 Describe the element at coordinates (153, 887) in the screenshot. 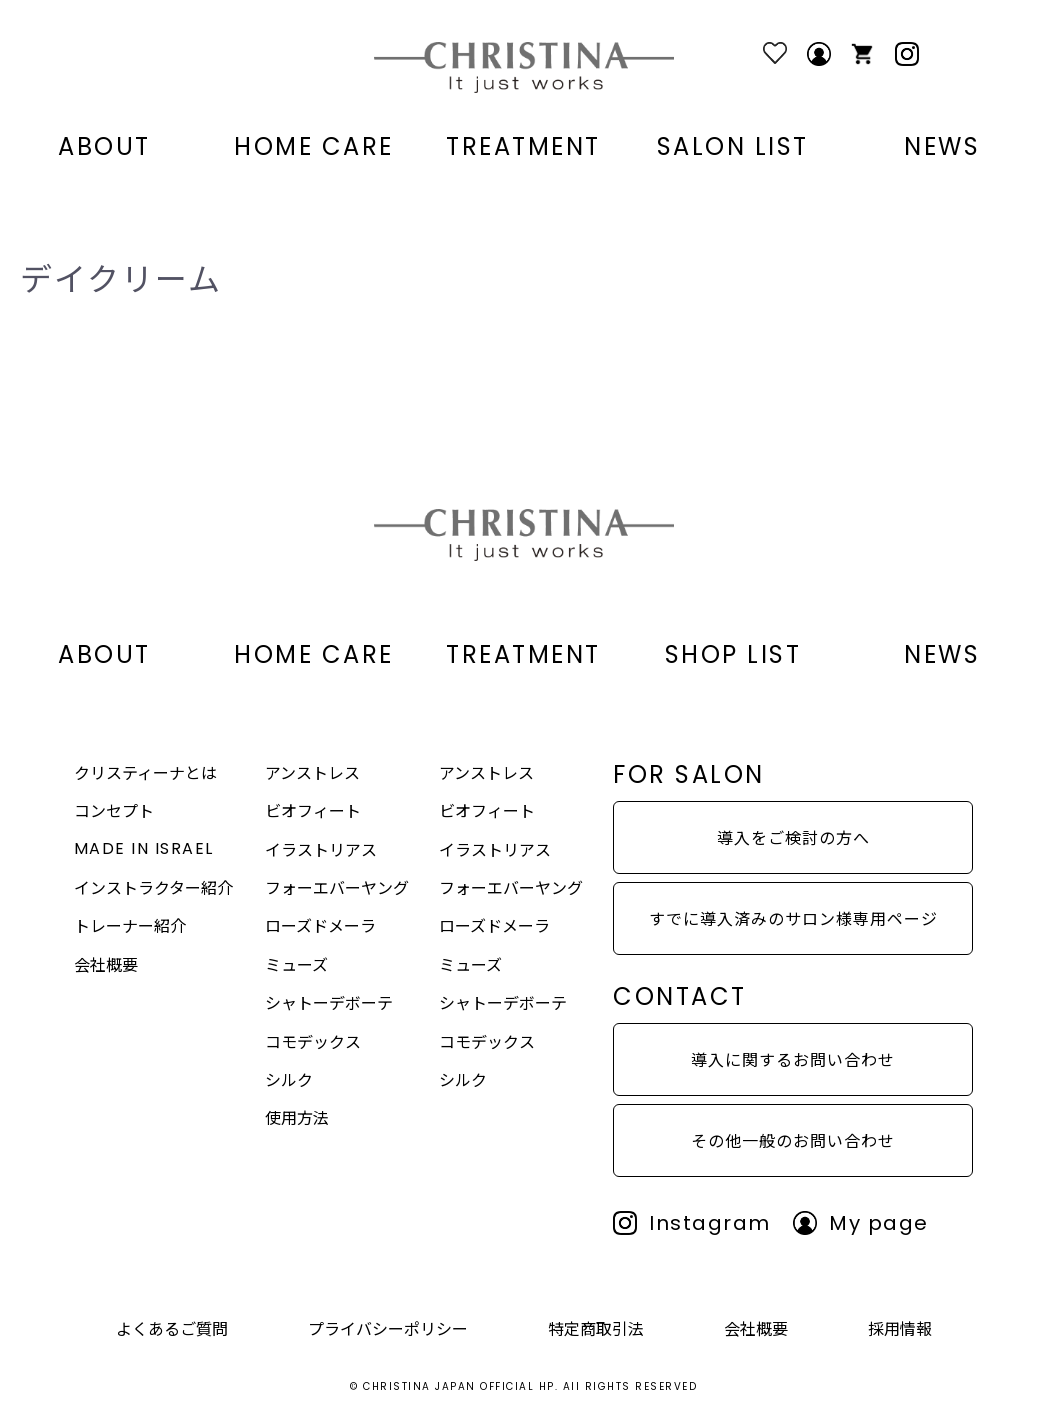

I see `インストラクター紹介` at that location.